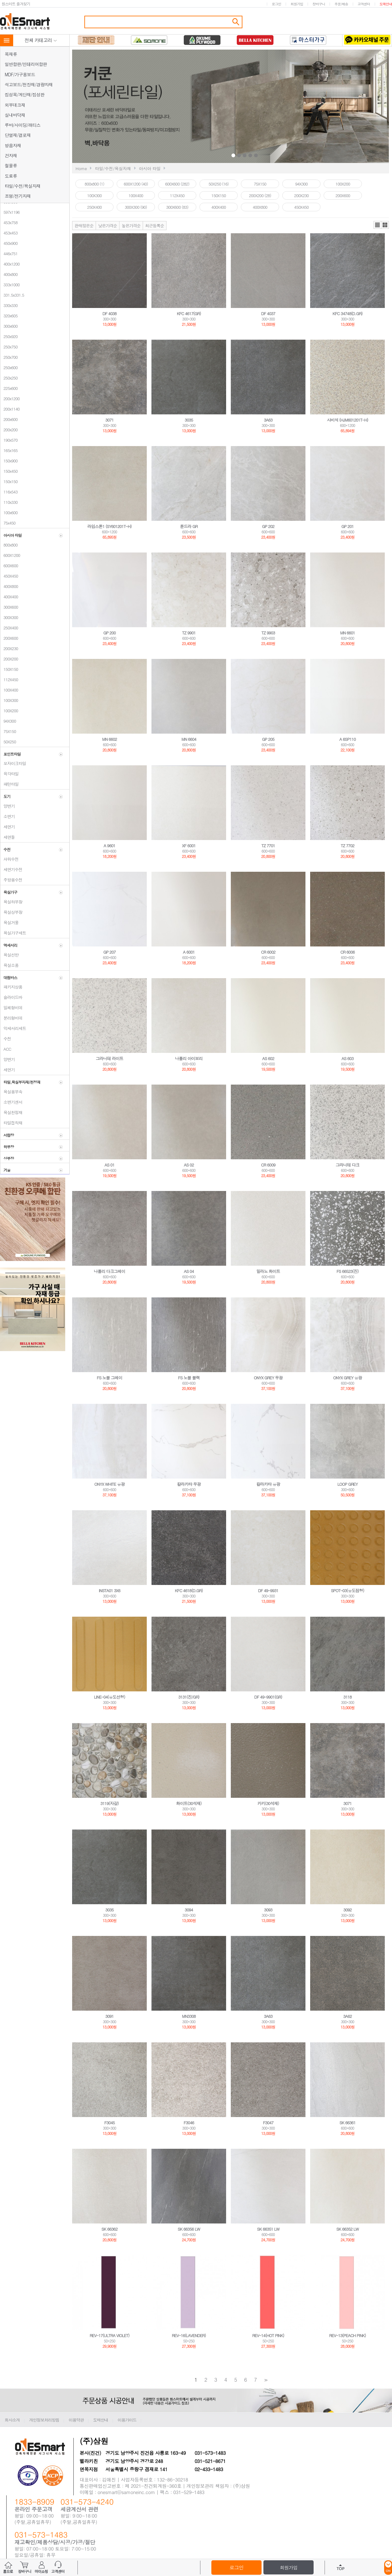 Image resolution: width=392 pixels, height=2576 pixels. What do you see at coordinates (347, 526) in the screenshot?
I see `GP 201` at bounding box center [347, 526].